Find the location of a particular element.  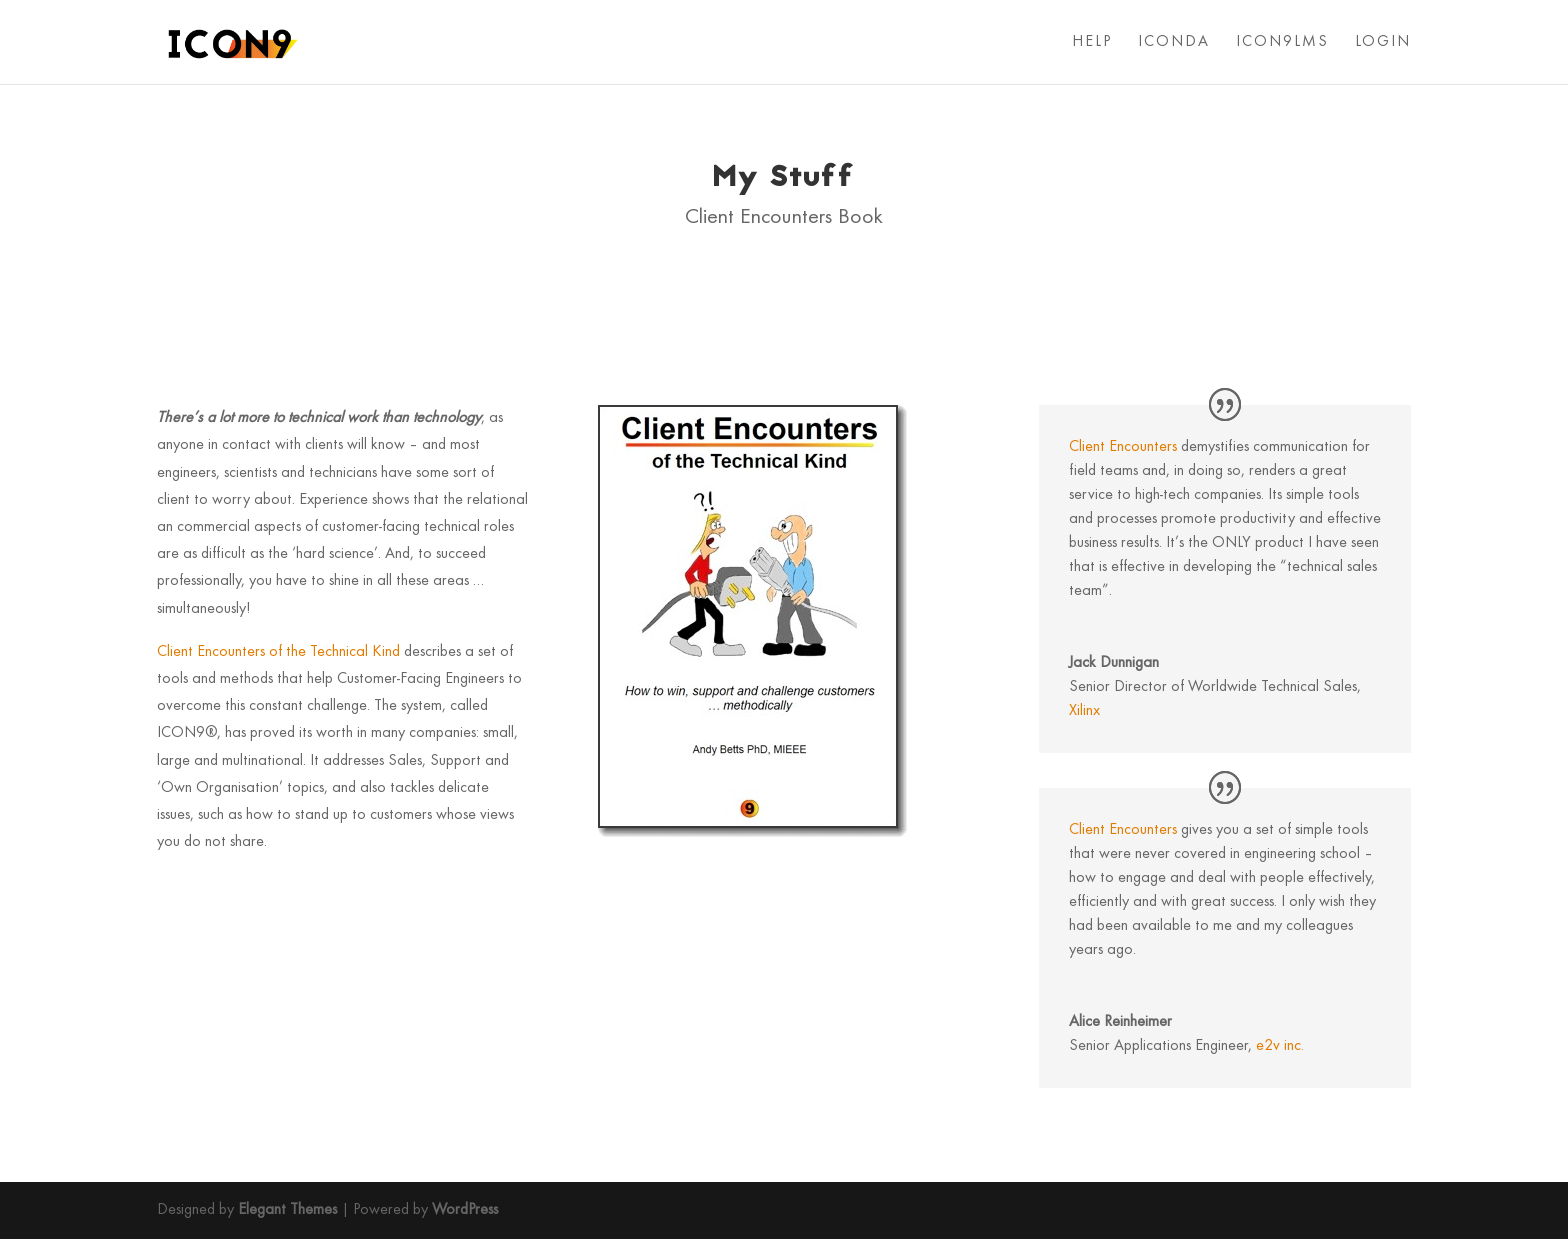

ICON9LMS is located at coordinates (1282, 42).